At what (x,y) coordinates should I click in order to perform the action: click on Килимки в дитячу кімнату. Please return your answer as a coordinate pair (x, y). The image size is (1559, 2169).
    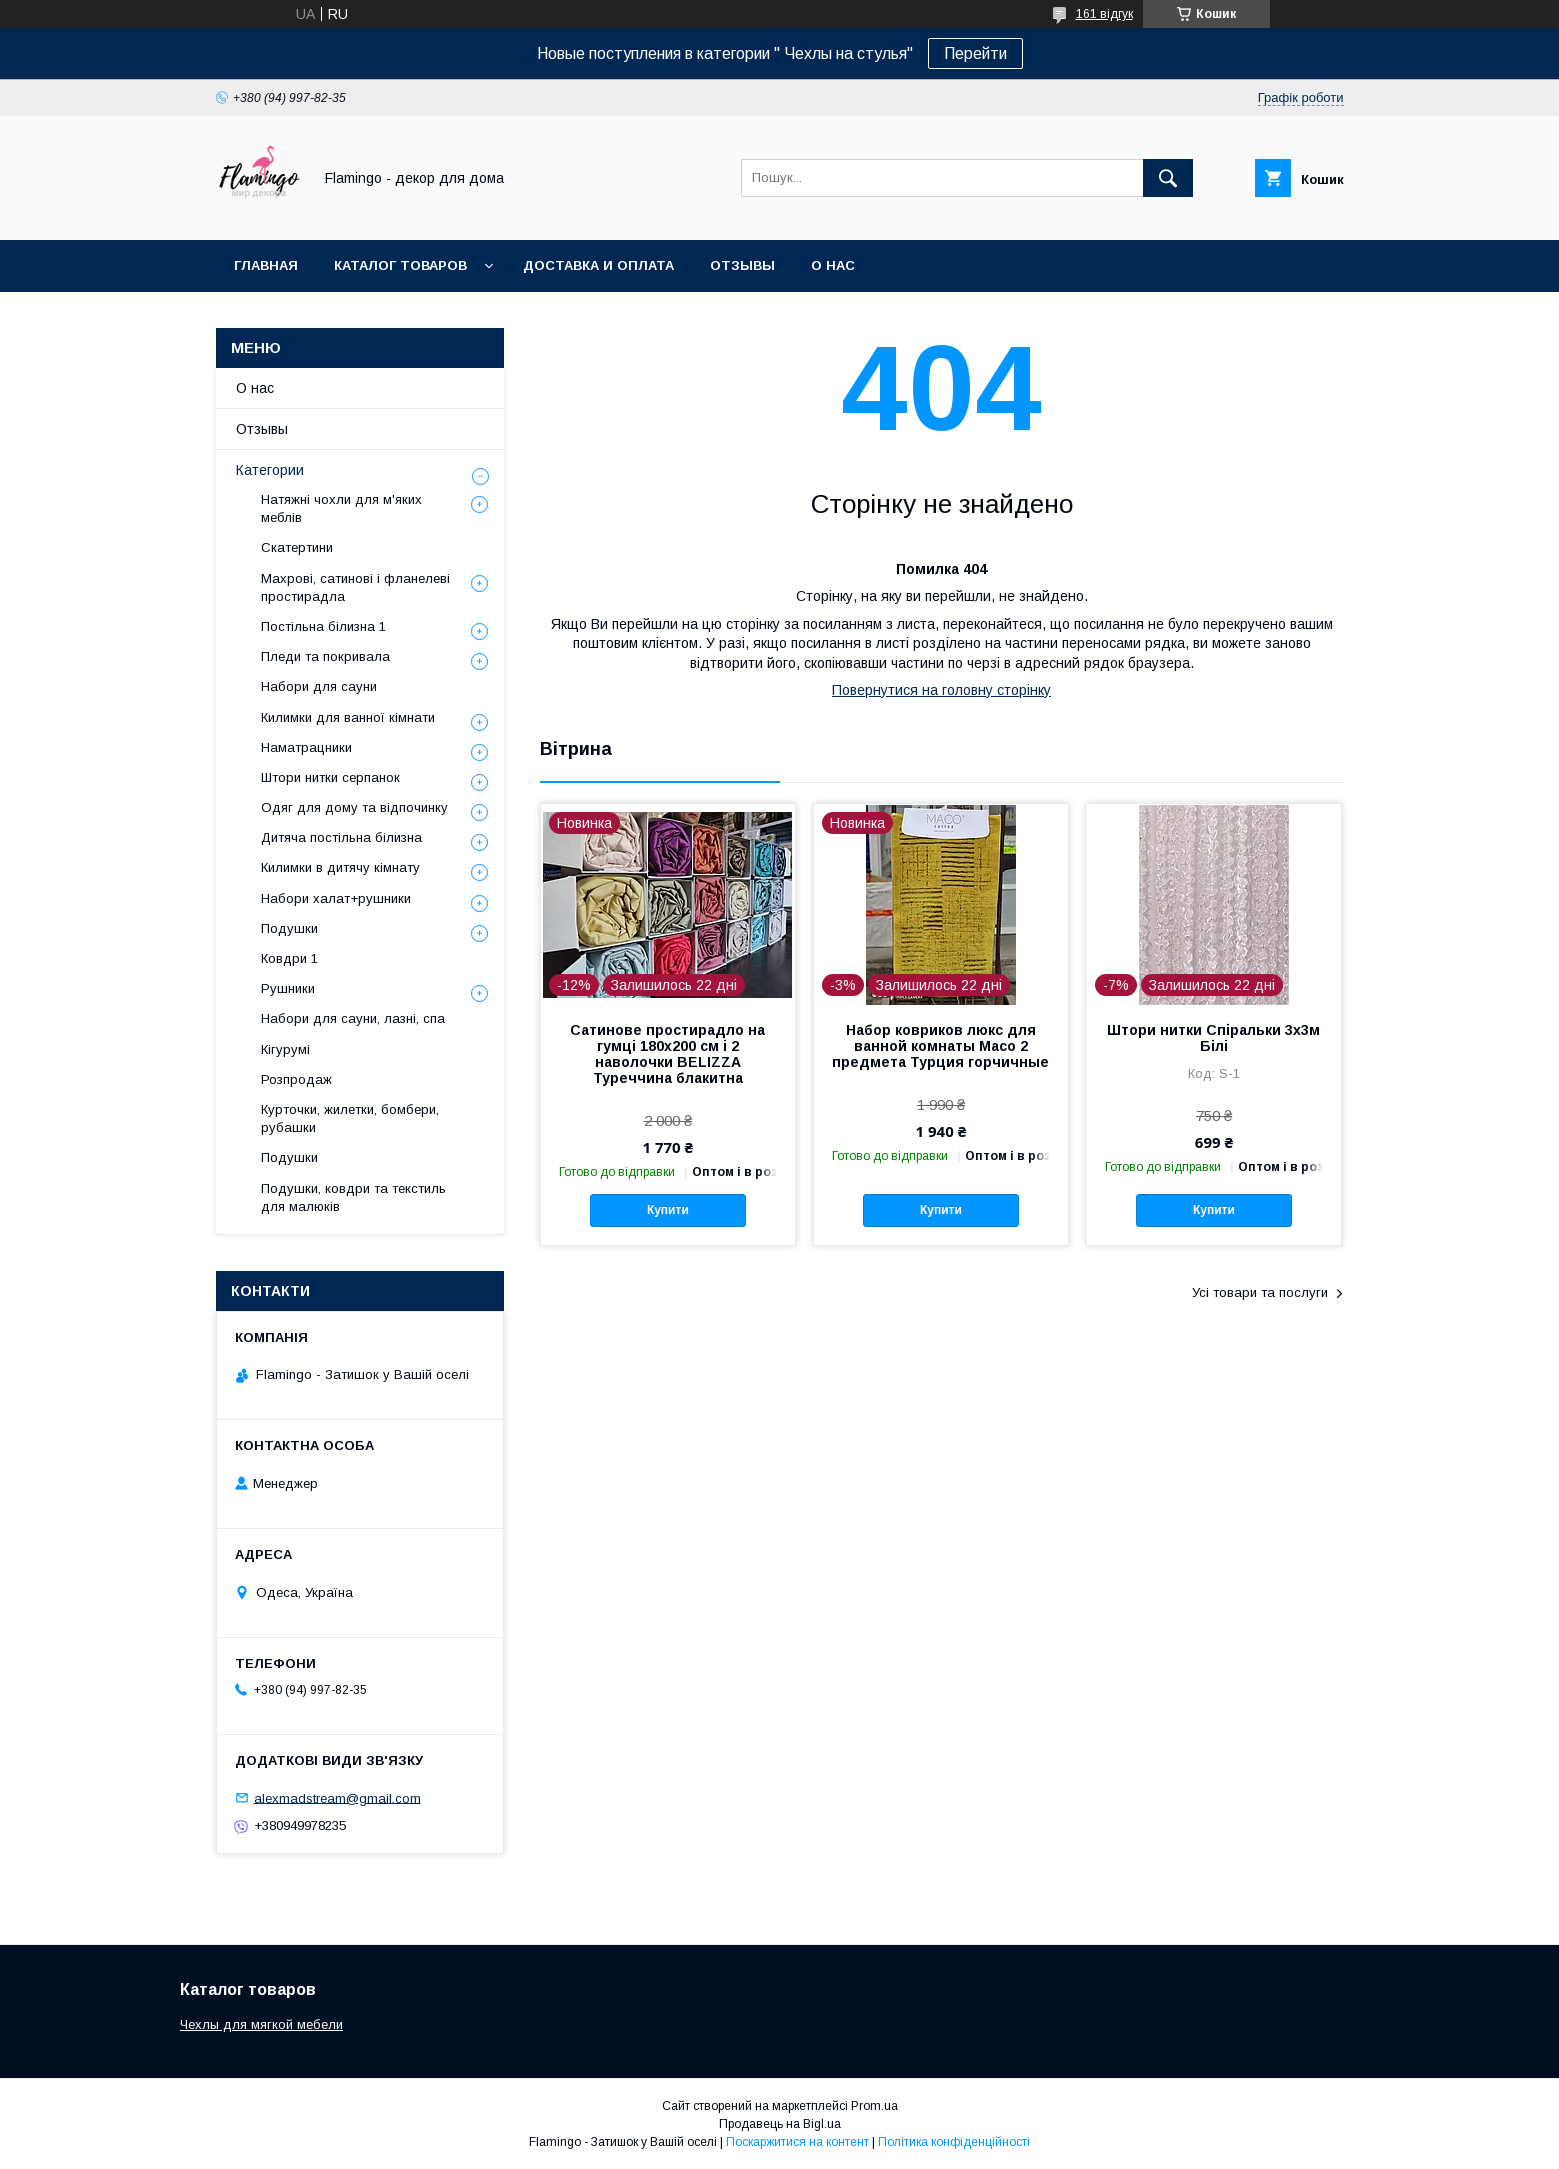
    Looking at the image, I should click on (340, 867).